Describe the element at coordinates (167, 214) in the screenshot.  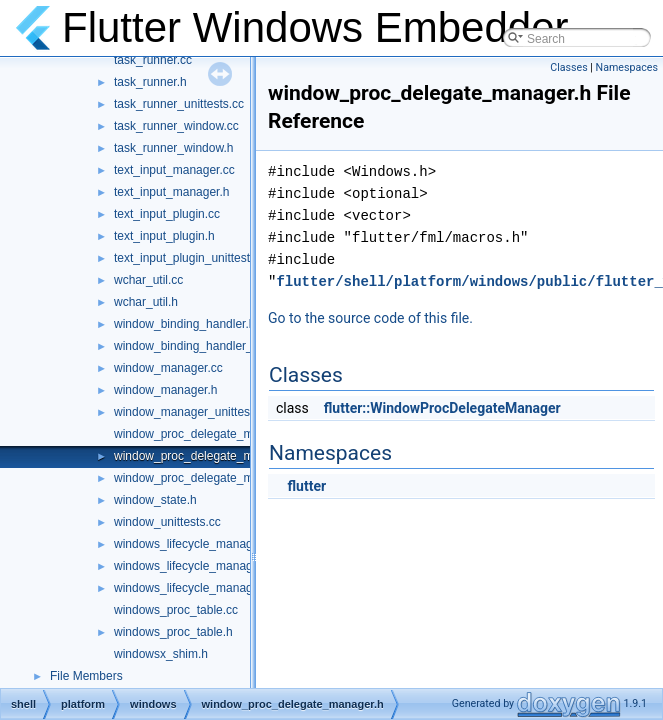
I see `text_input_plugin.cc` at that location.